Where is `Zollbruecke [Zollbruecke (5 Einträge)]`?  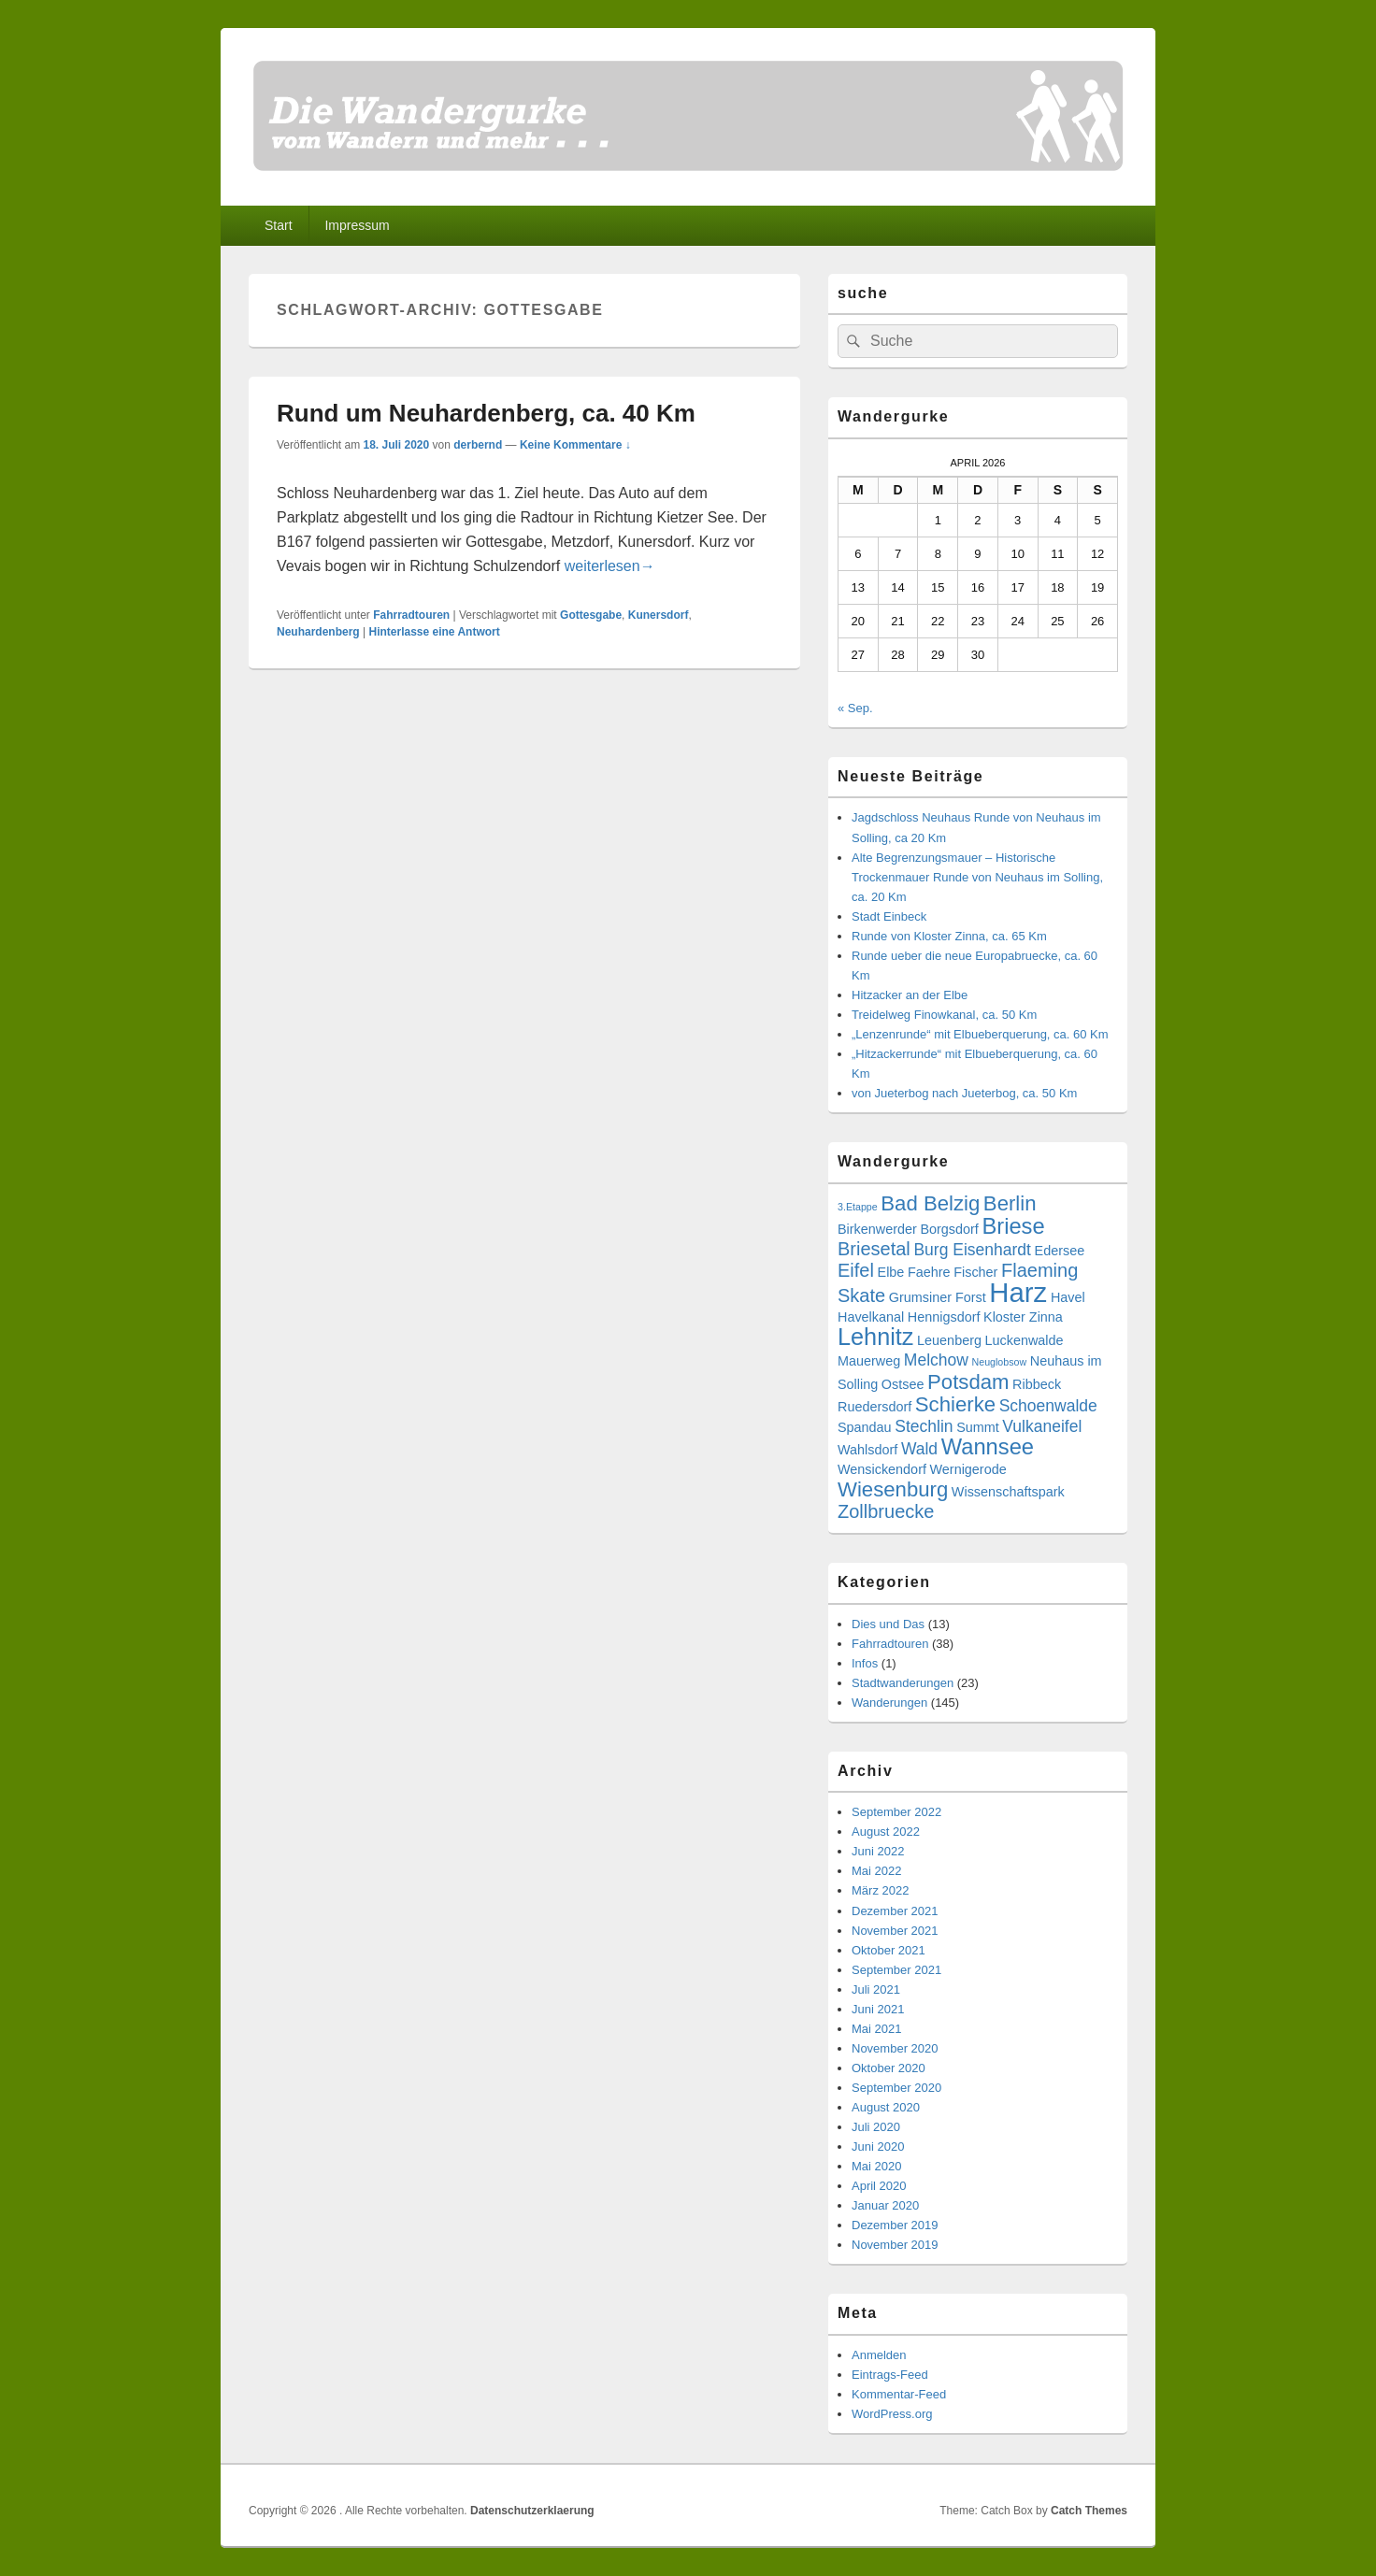
Zollbruecke [Zollbruecke (5 Einträge)] is located at coordinates (886, 1511).